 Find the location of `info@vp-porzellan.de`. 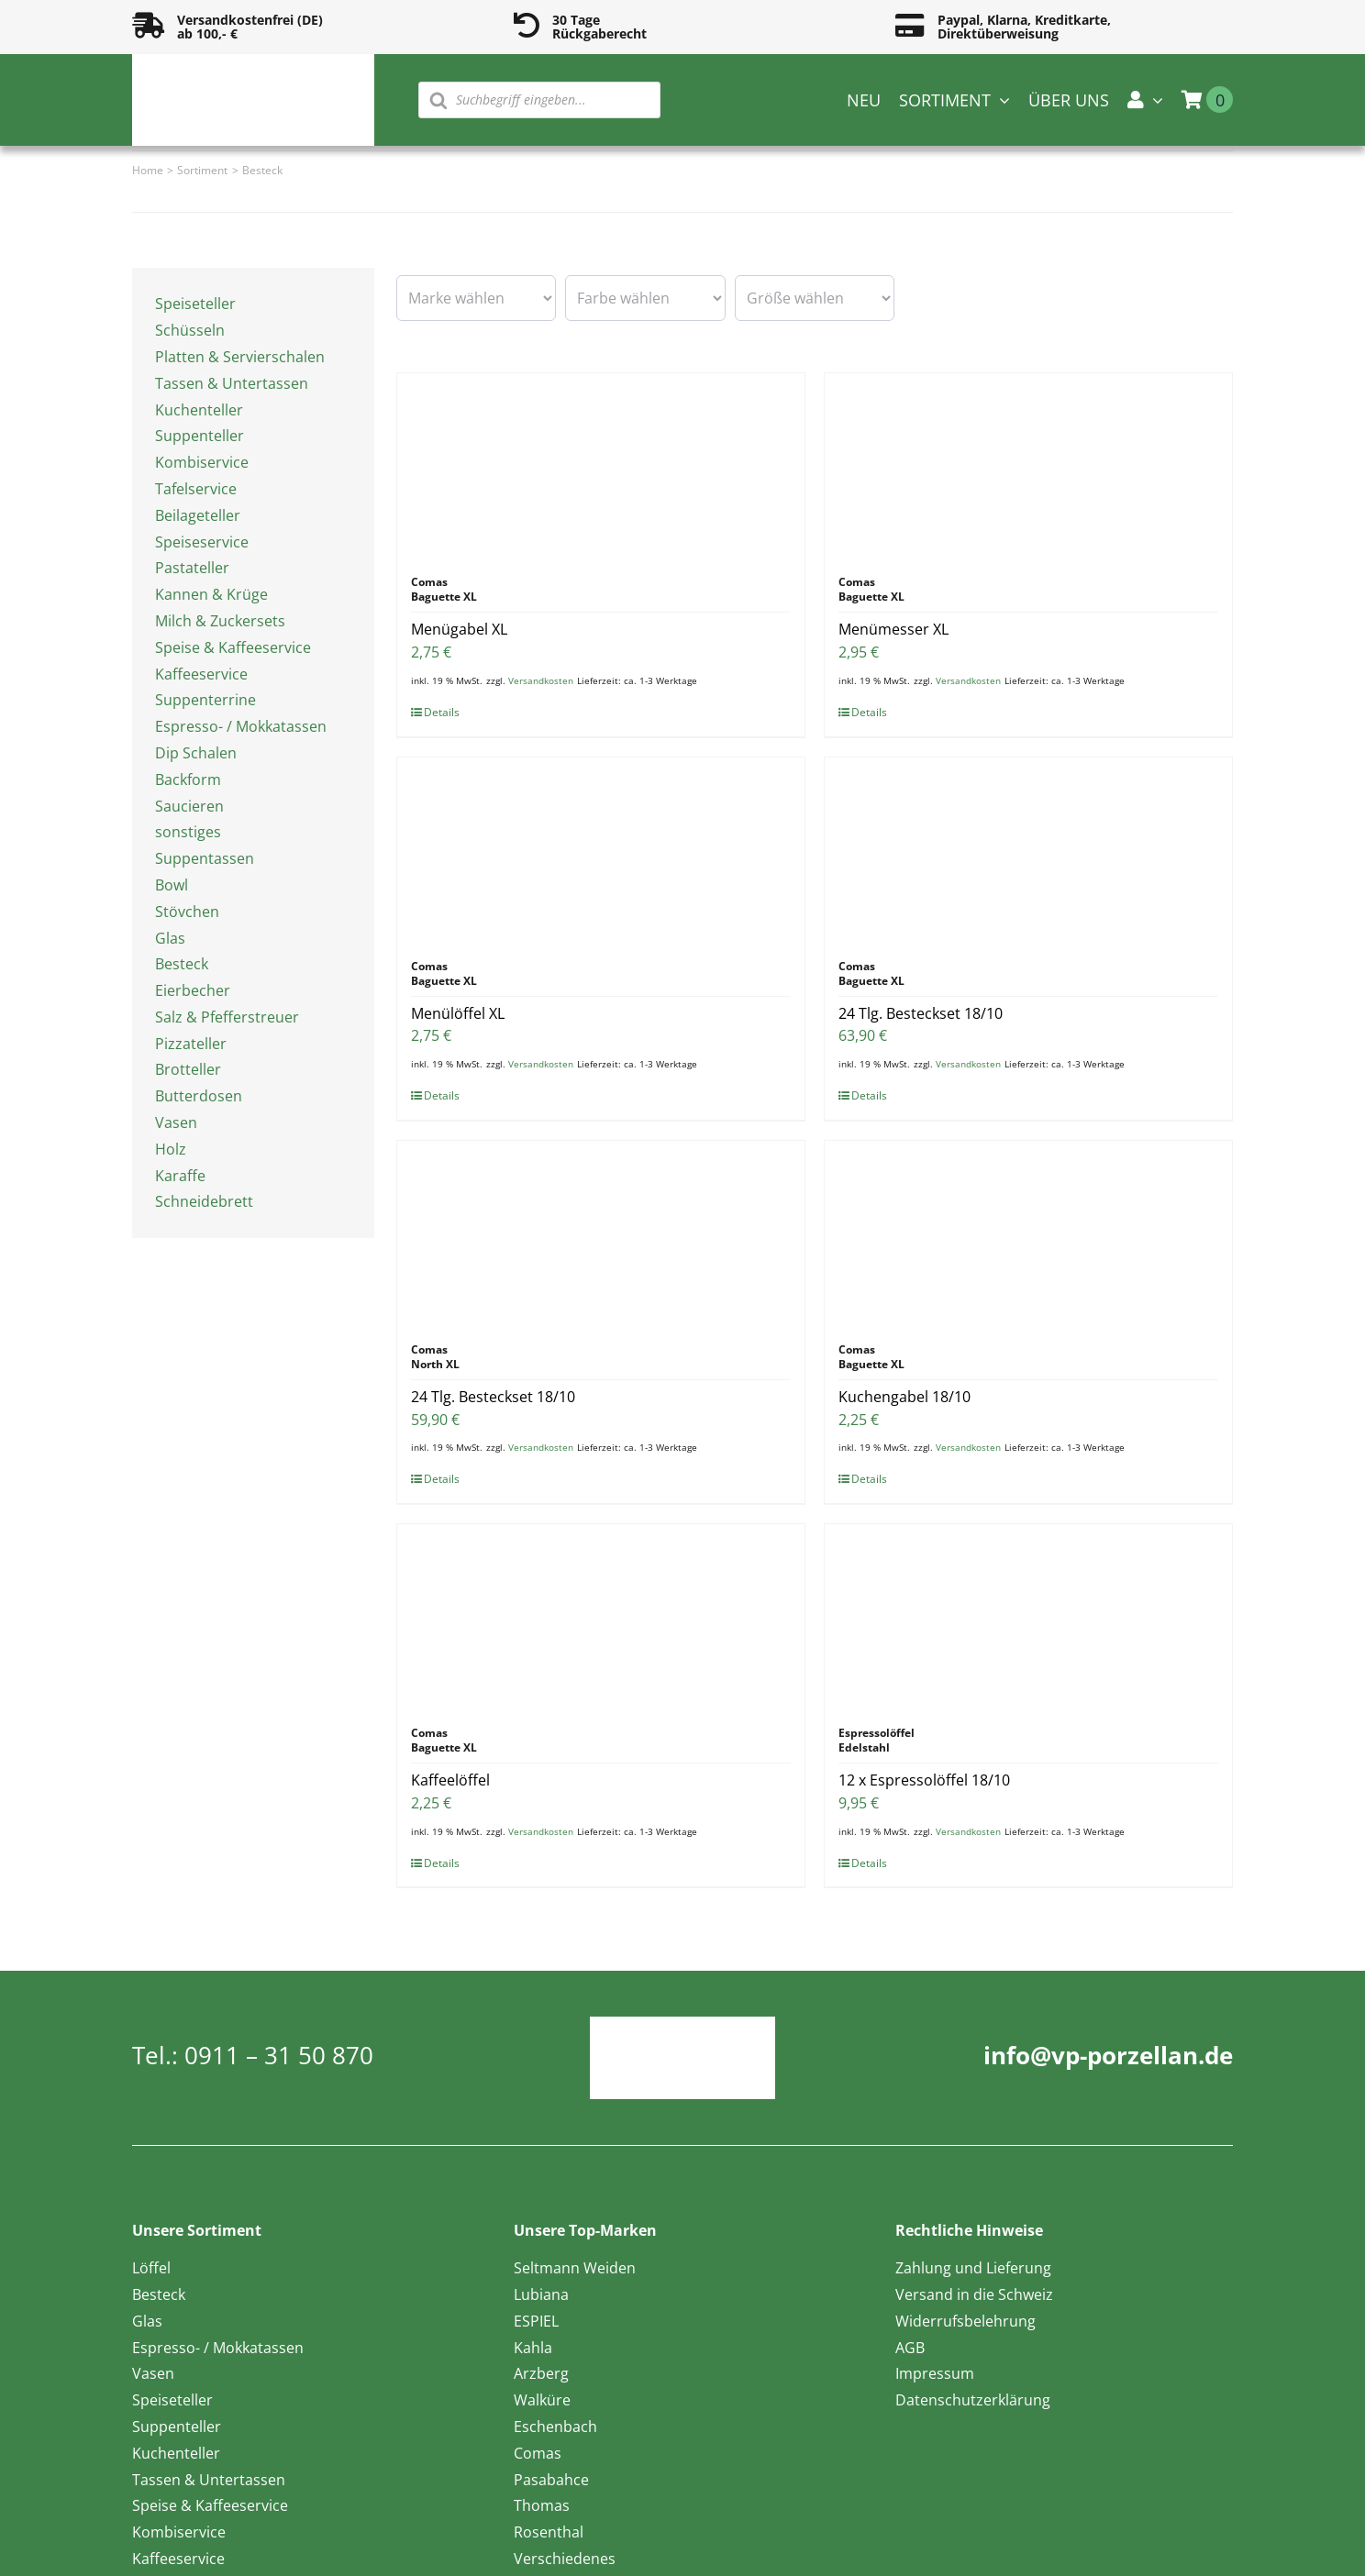

info@vp-porzellan.de is located at coordinates (1108, 2055).